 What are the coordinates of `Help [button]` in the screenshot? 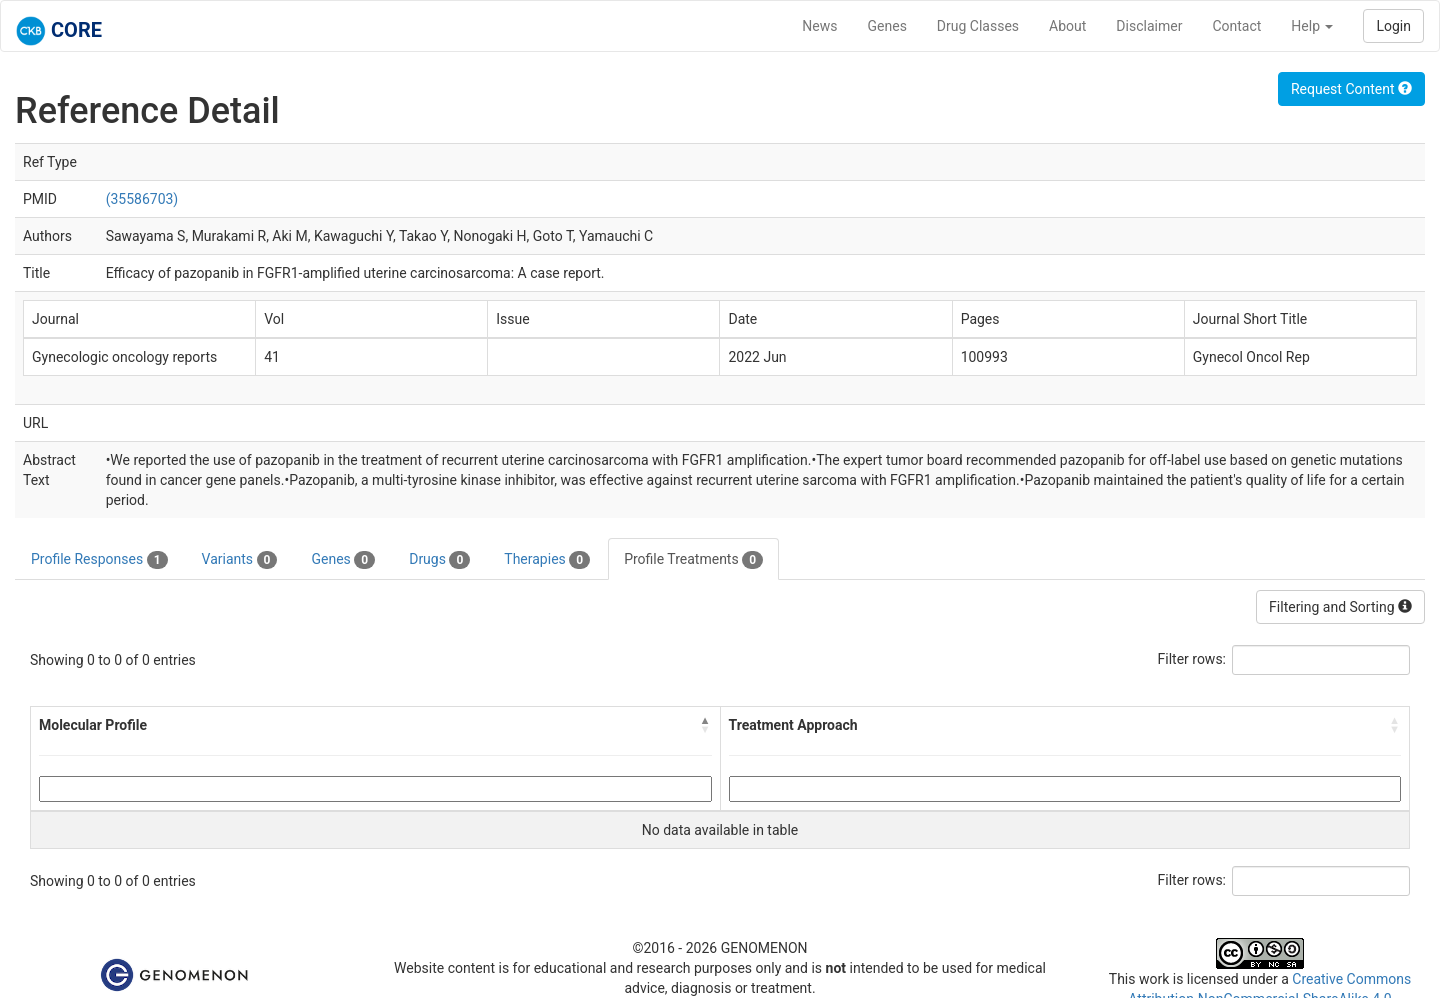 It's located at (1312, 26).